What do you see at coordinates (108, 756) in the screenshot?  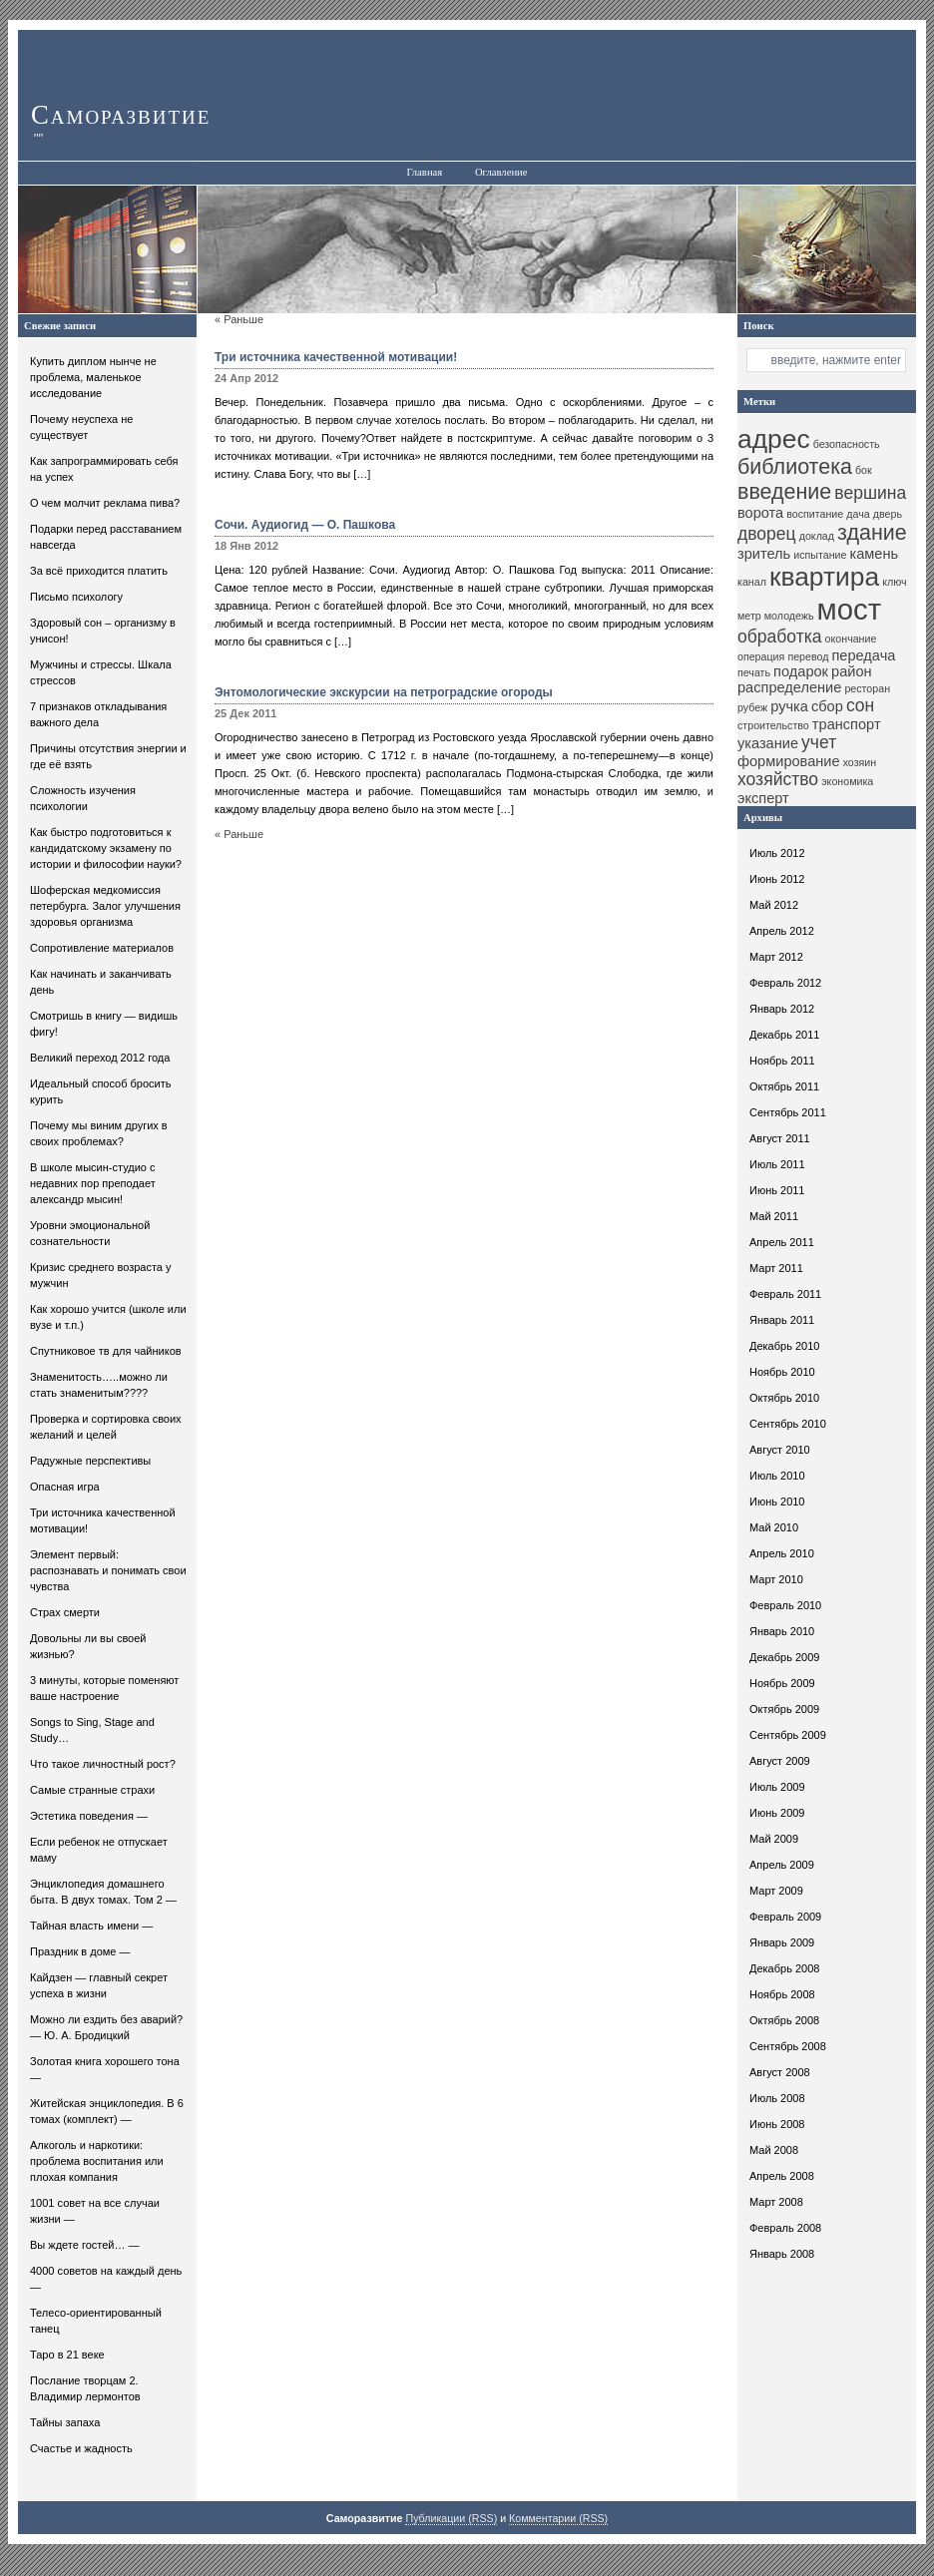 I see `Причины отсутствия энергии и где её взять` at bounding box center [108, 756].